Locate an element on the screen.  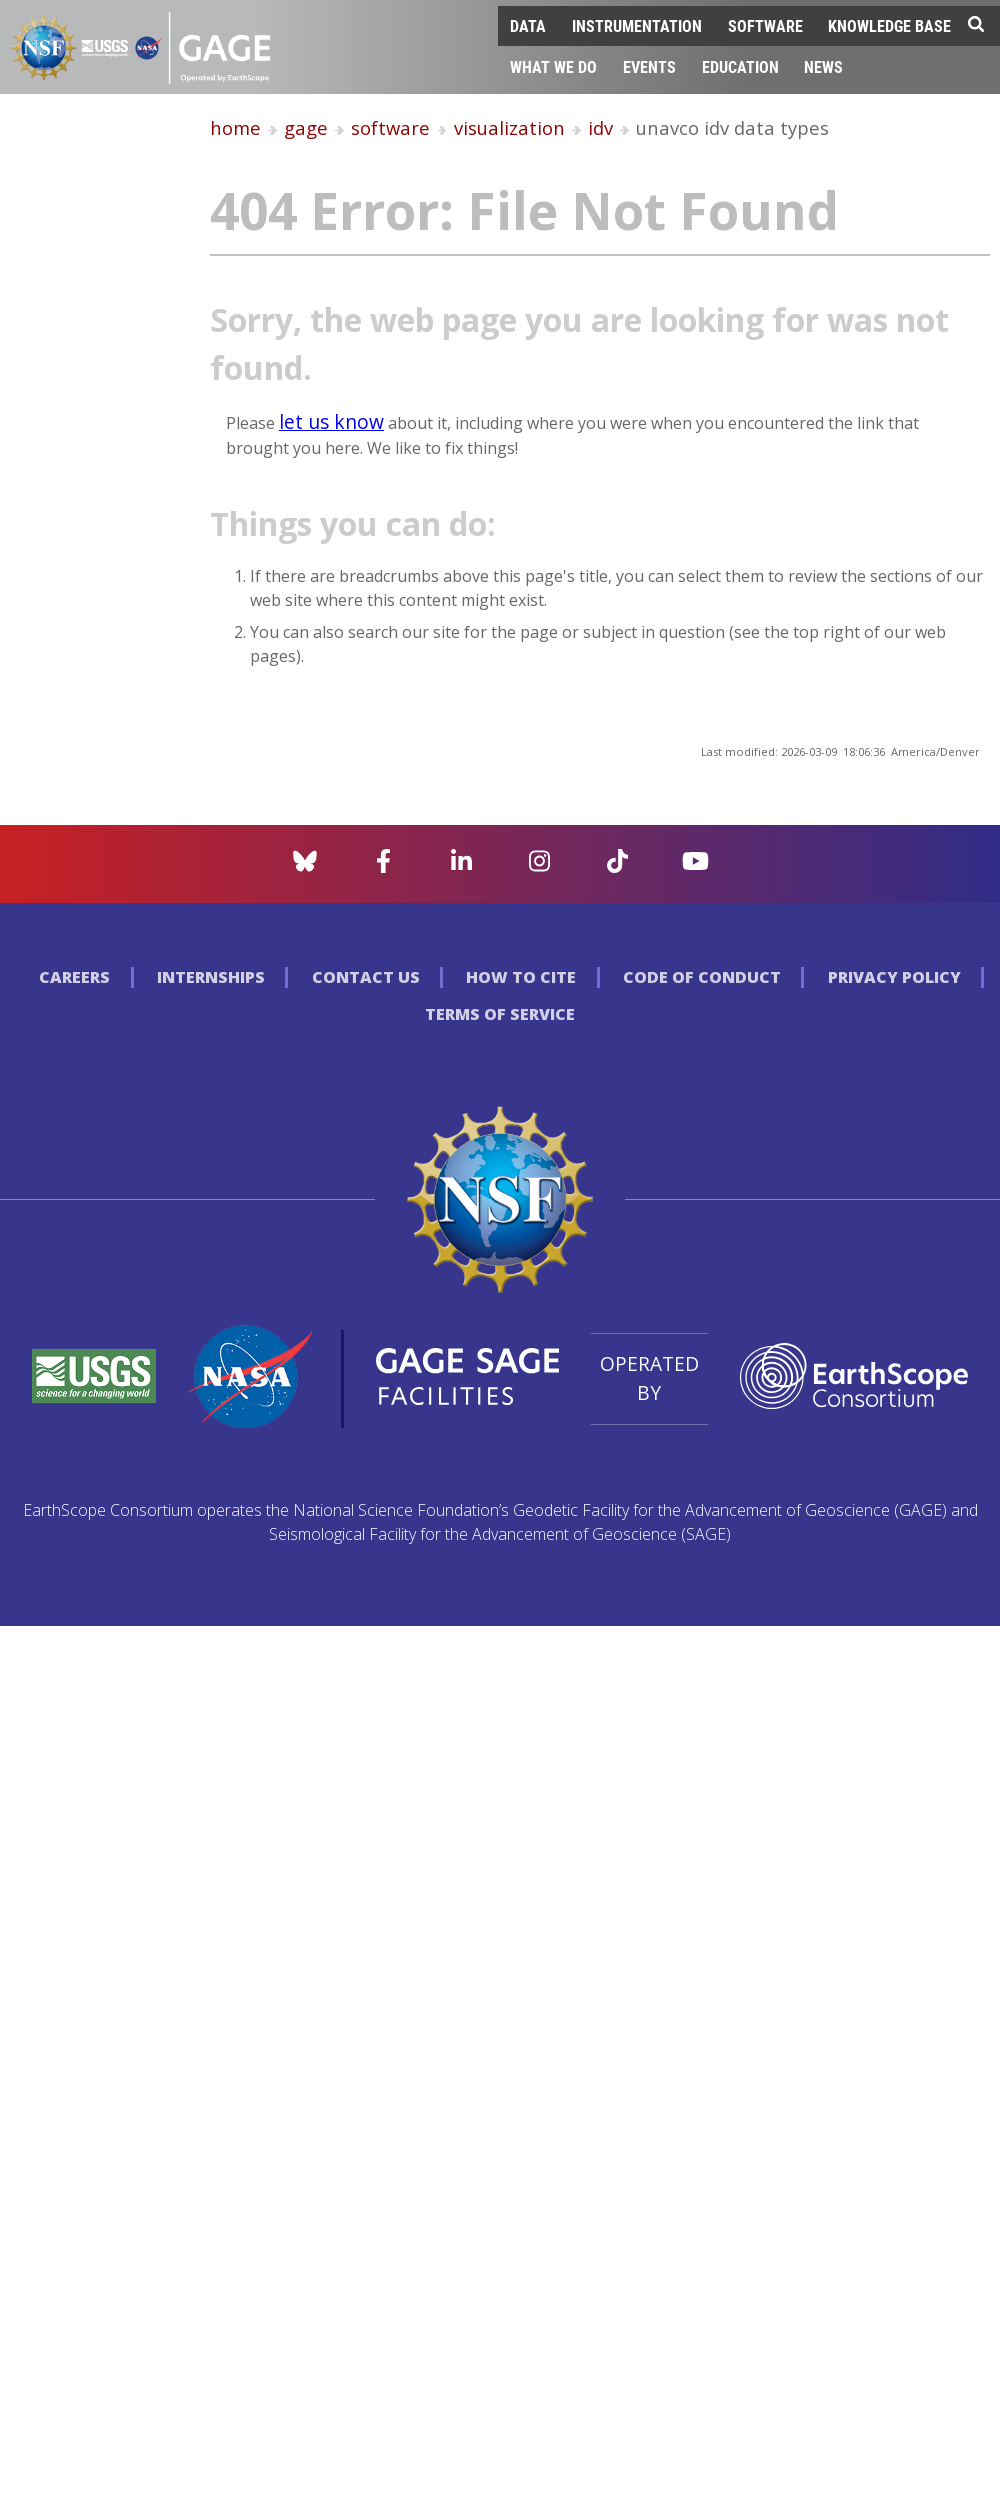
Code of Conduct is located at coordinates (702, 977).